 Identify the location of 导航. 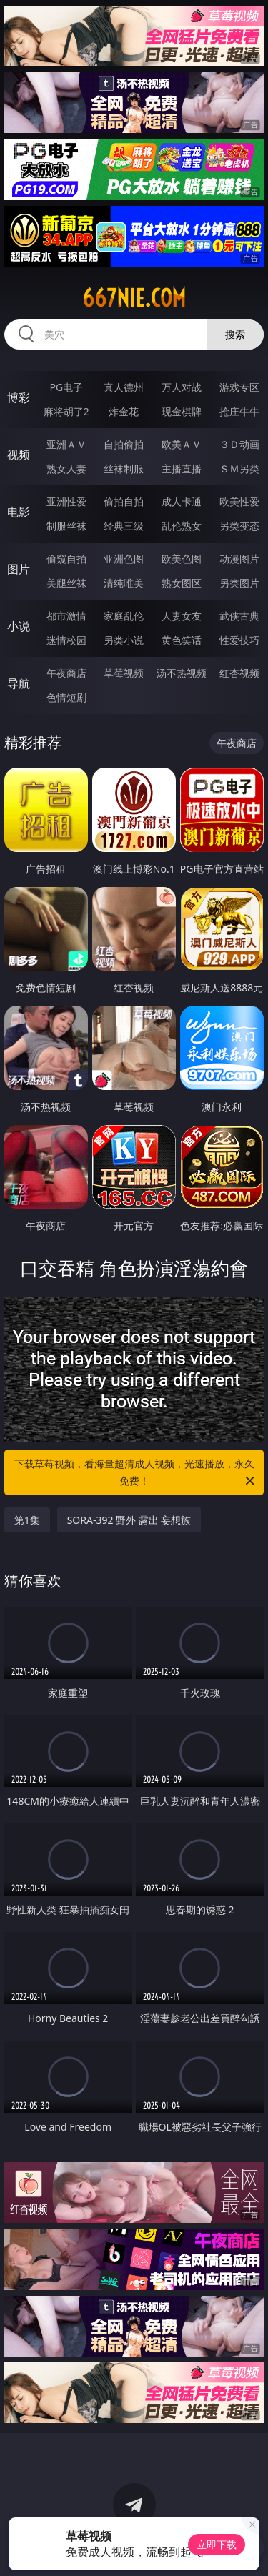
(18, 683).